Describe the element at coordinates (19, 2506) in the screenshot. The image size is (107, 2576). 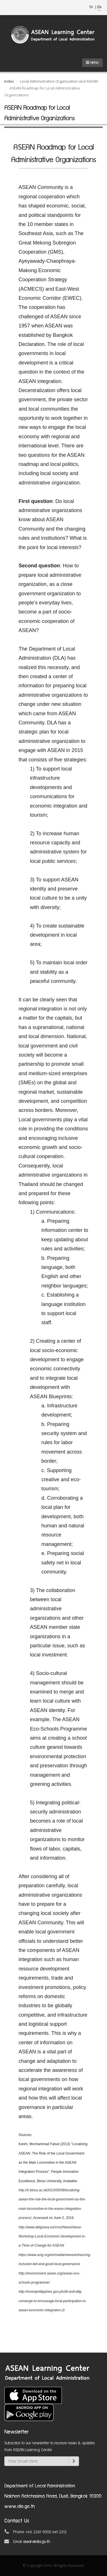
I see `www.dla.go.th` at that location.